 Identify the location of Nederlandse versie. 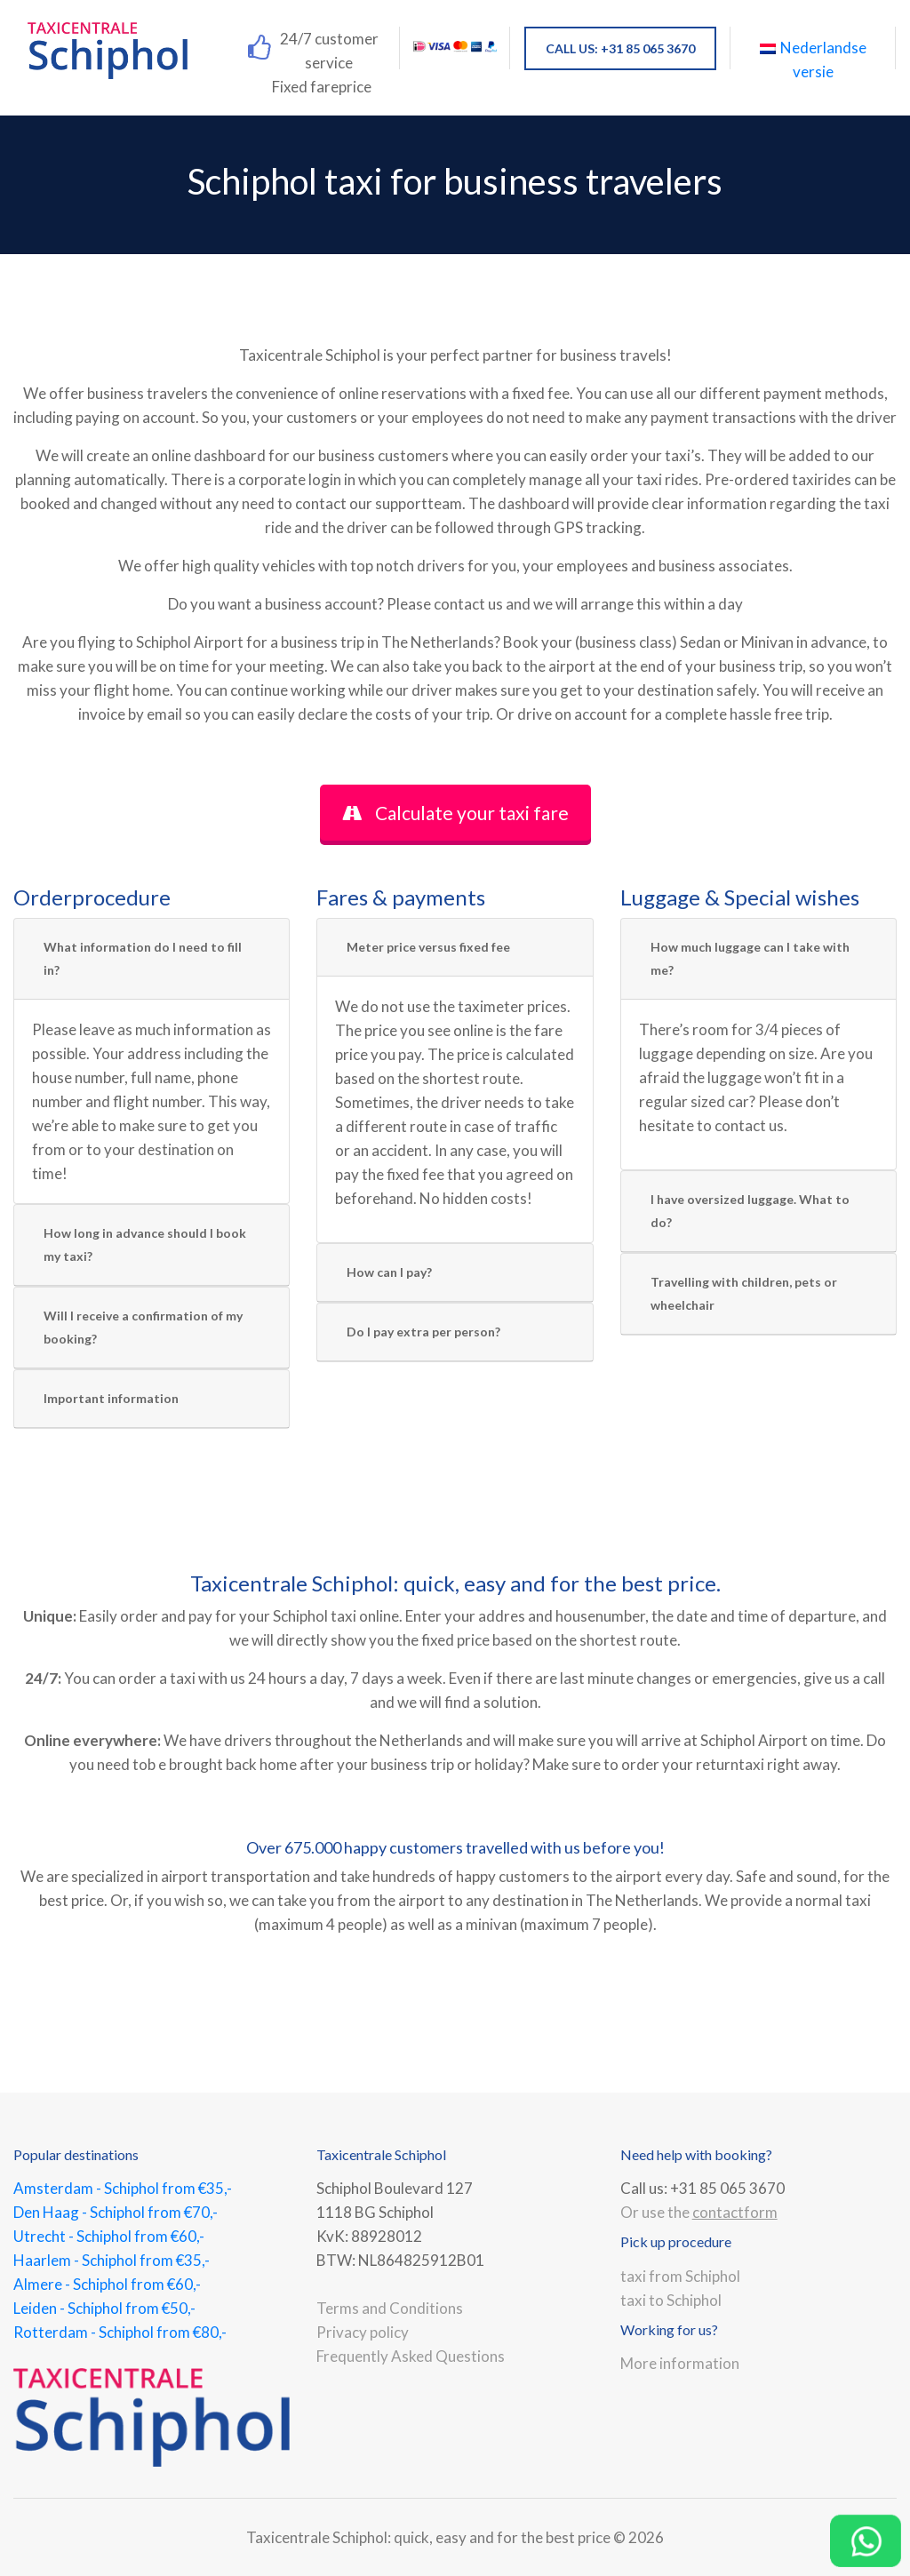
(813, 59).